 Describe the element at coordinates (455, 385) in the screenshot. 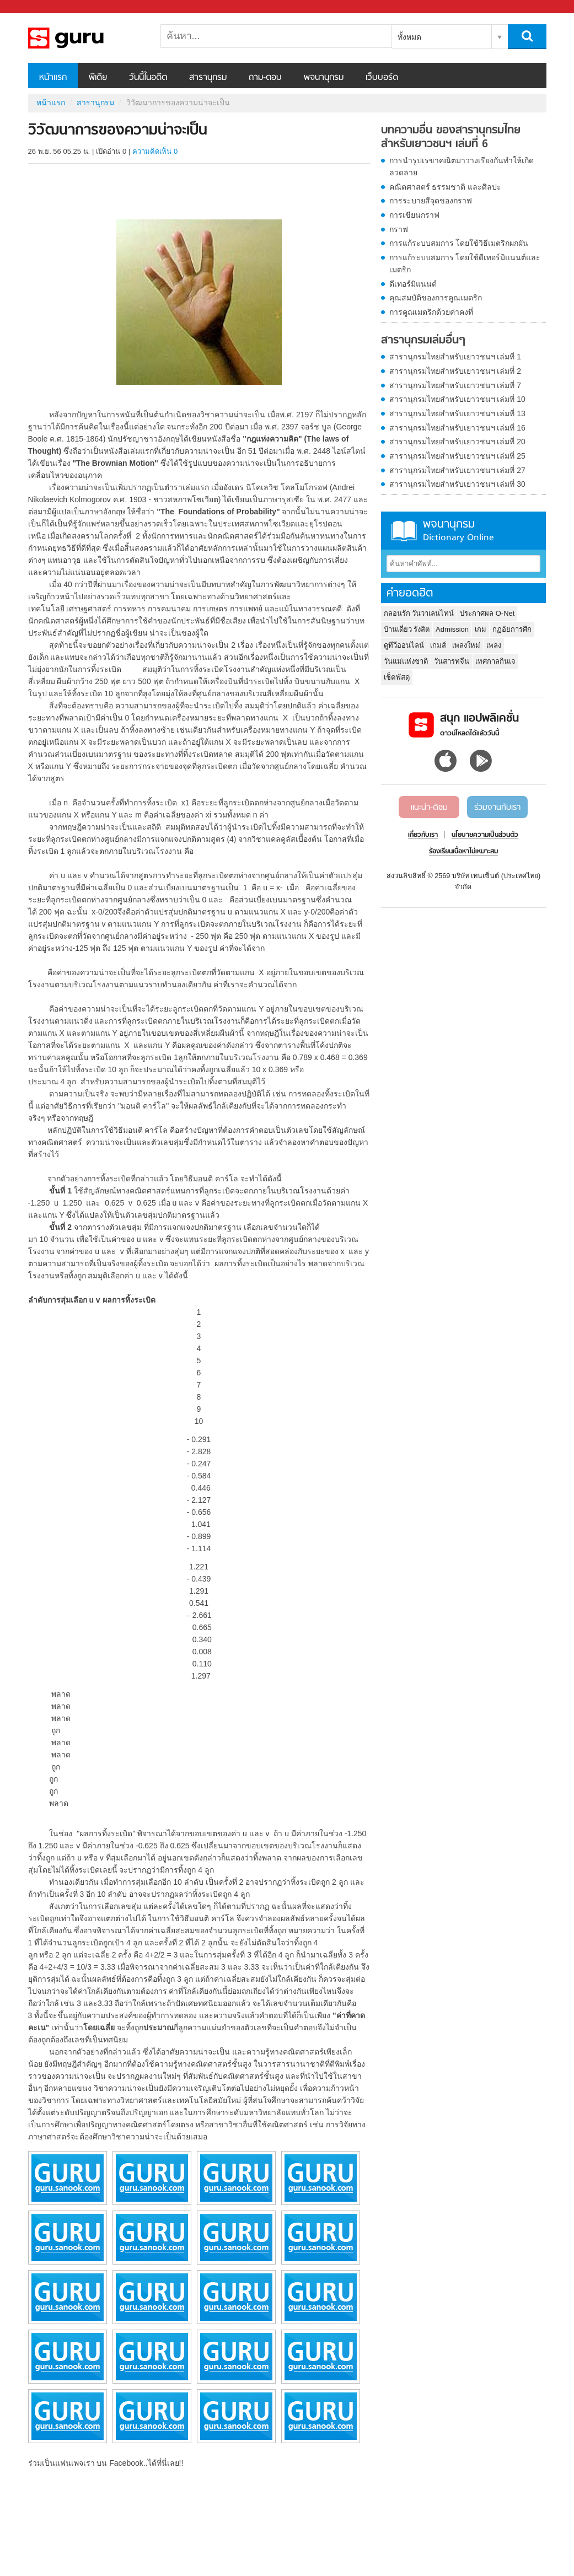

I see `สารานุกรมไทยสำหรับเยาวชนฯ เล่มที่ 7` at that location.